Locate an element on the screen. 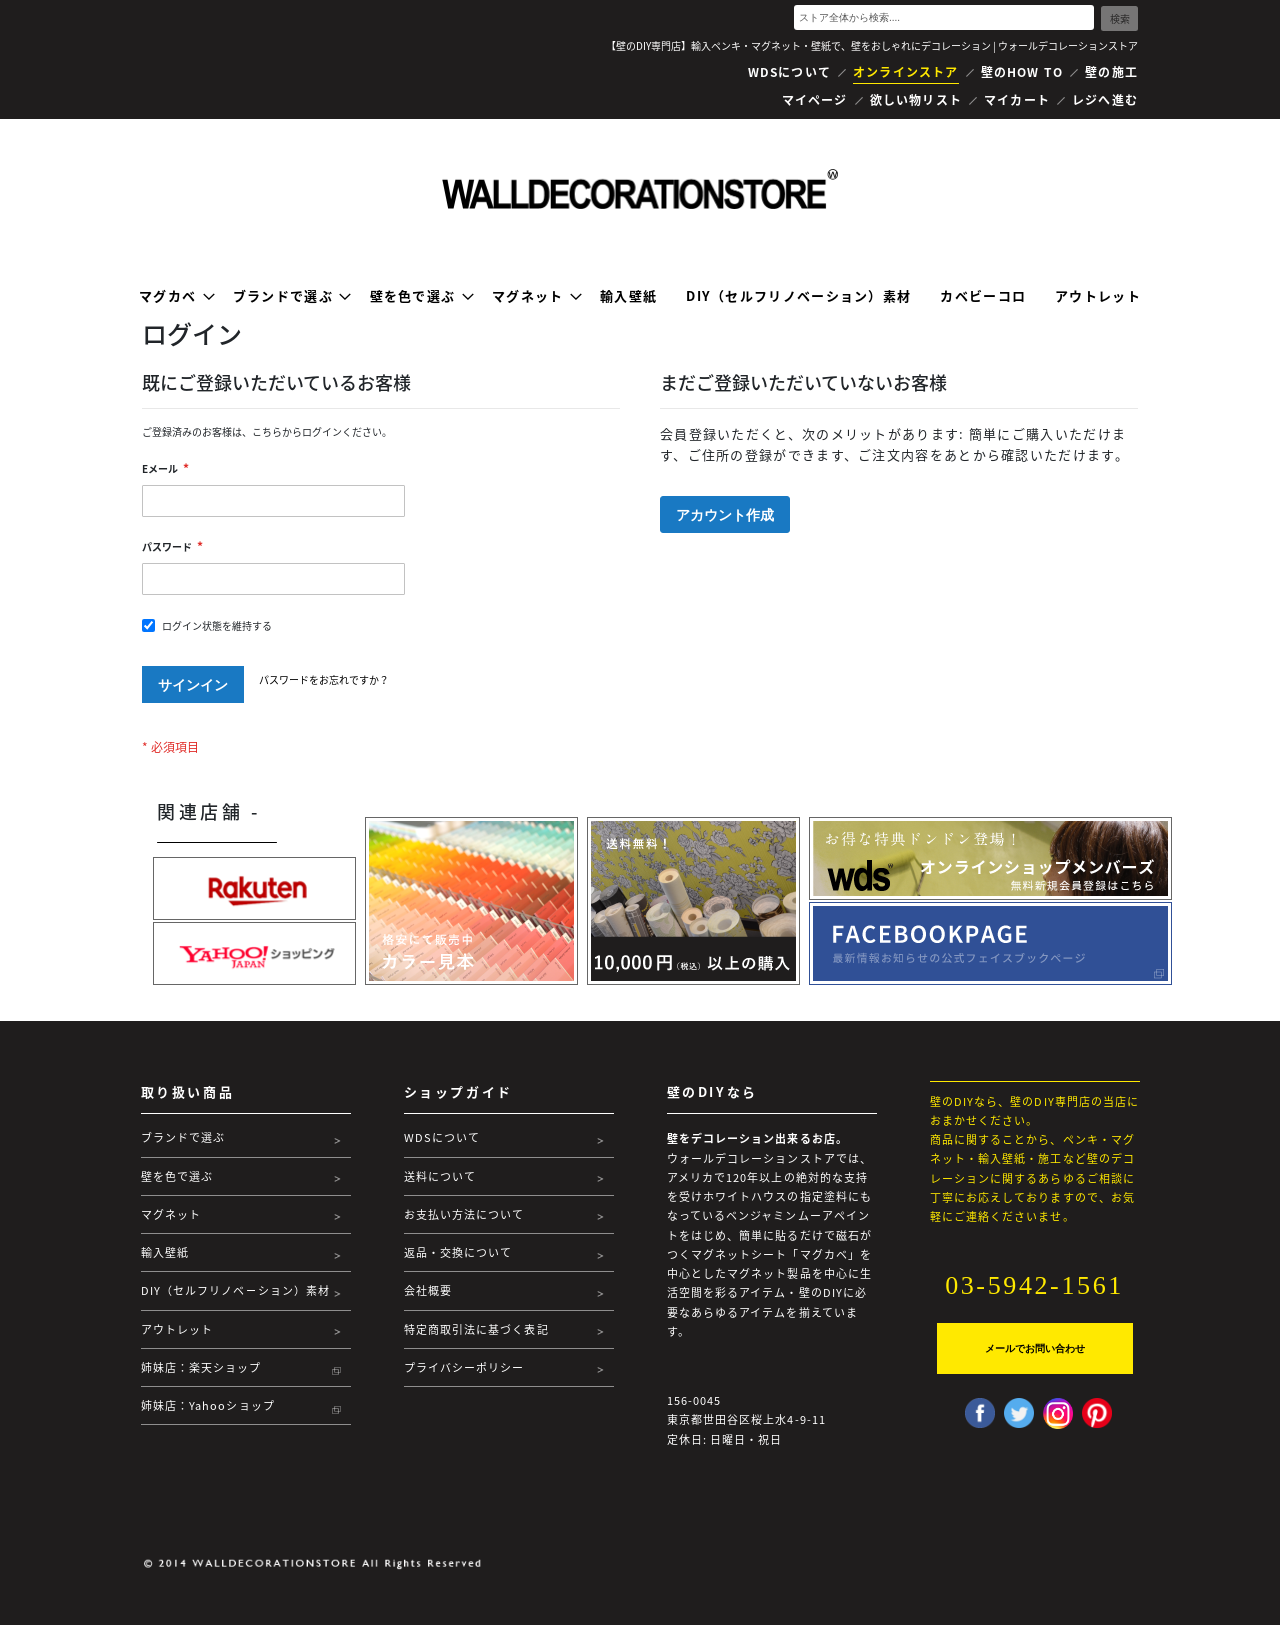 This screenshot has height=1625, width=1280. [menuitem] is located at coordinates (171, 295).